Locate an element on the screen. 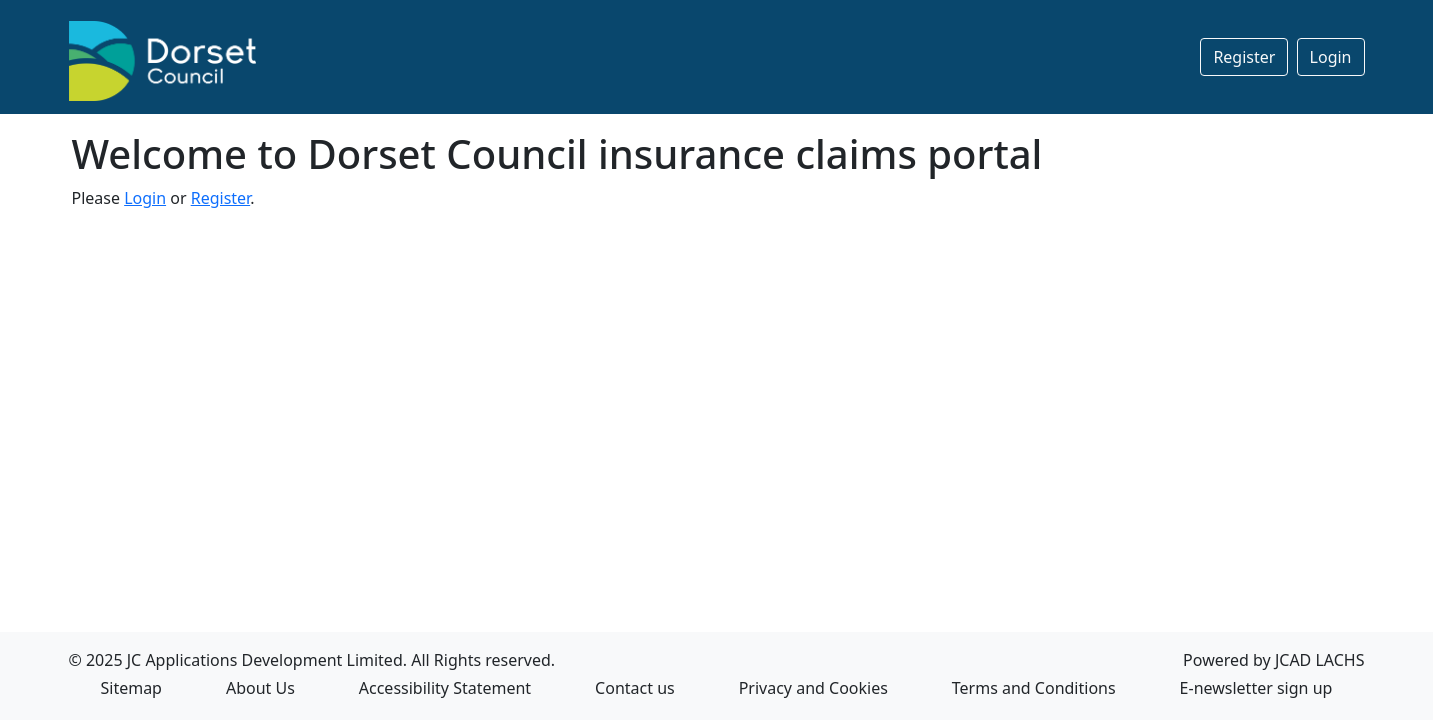  Contact us [Contact us Opens in a new Tab] is located at coordinates (635, 688).